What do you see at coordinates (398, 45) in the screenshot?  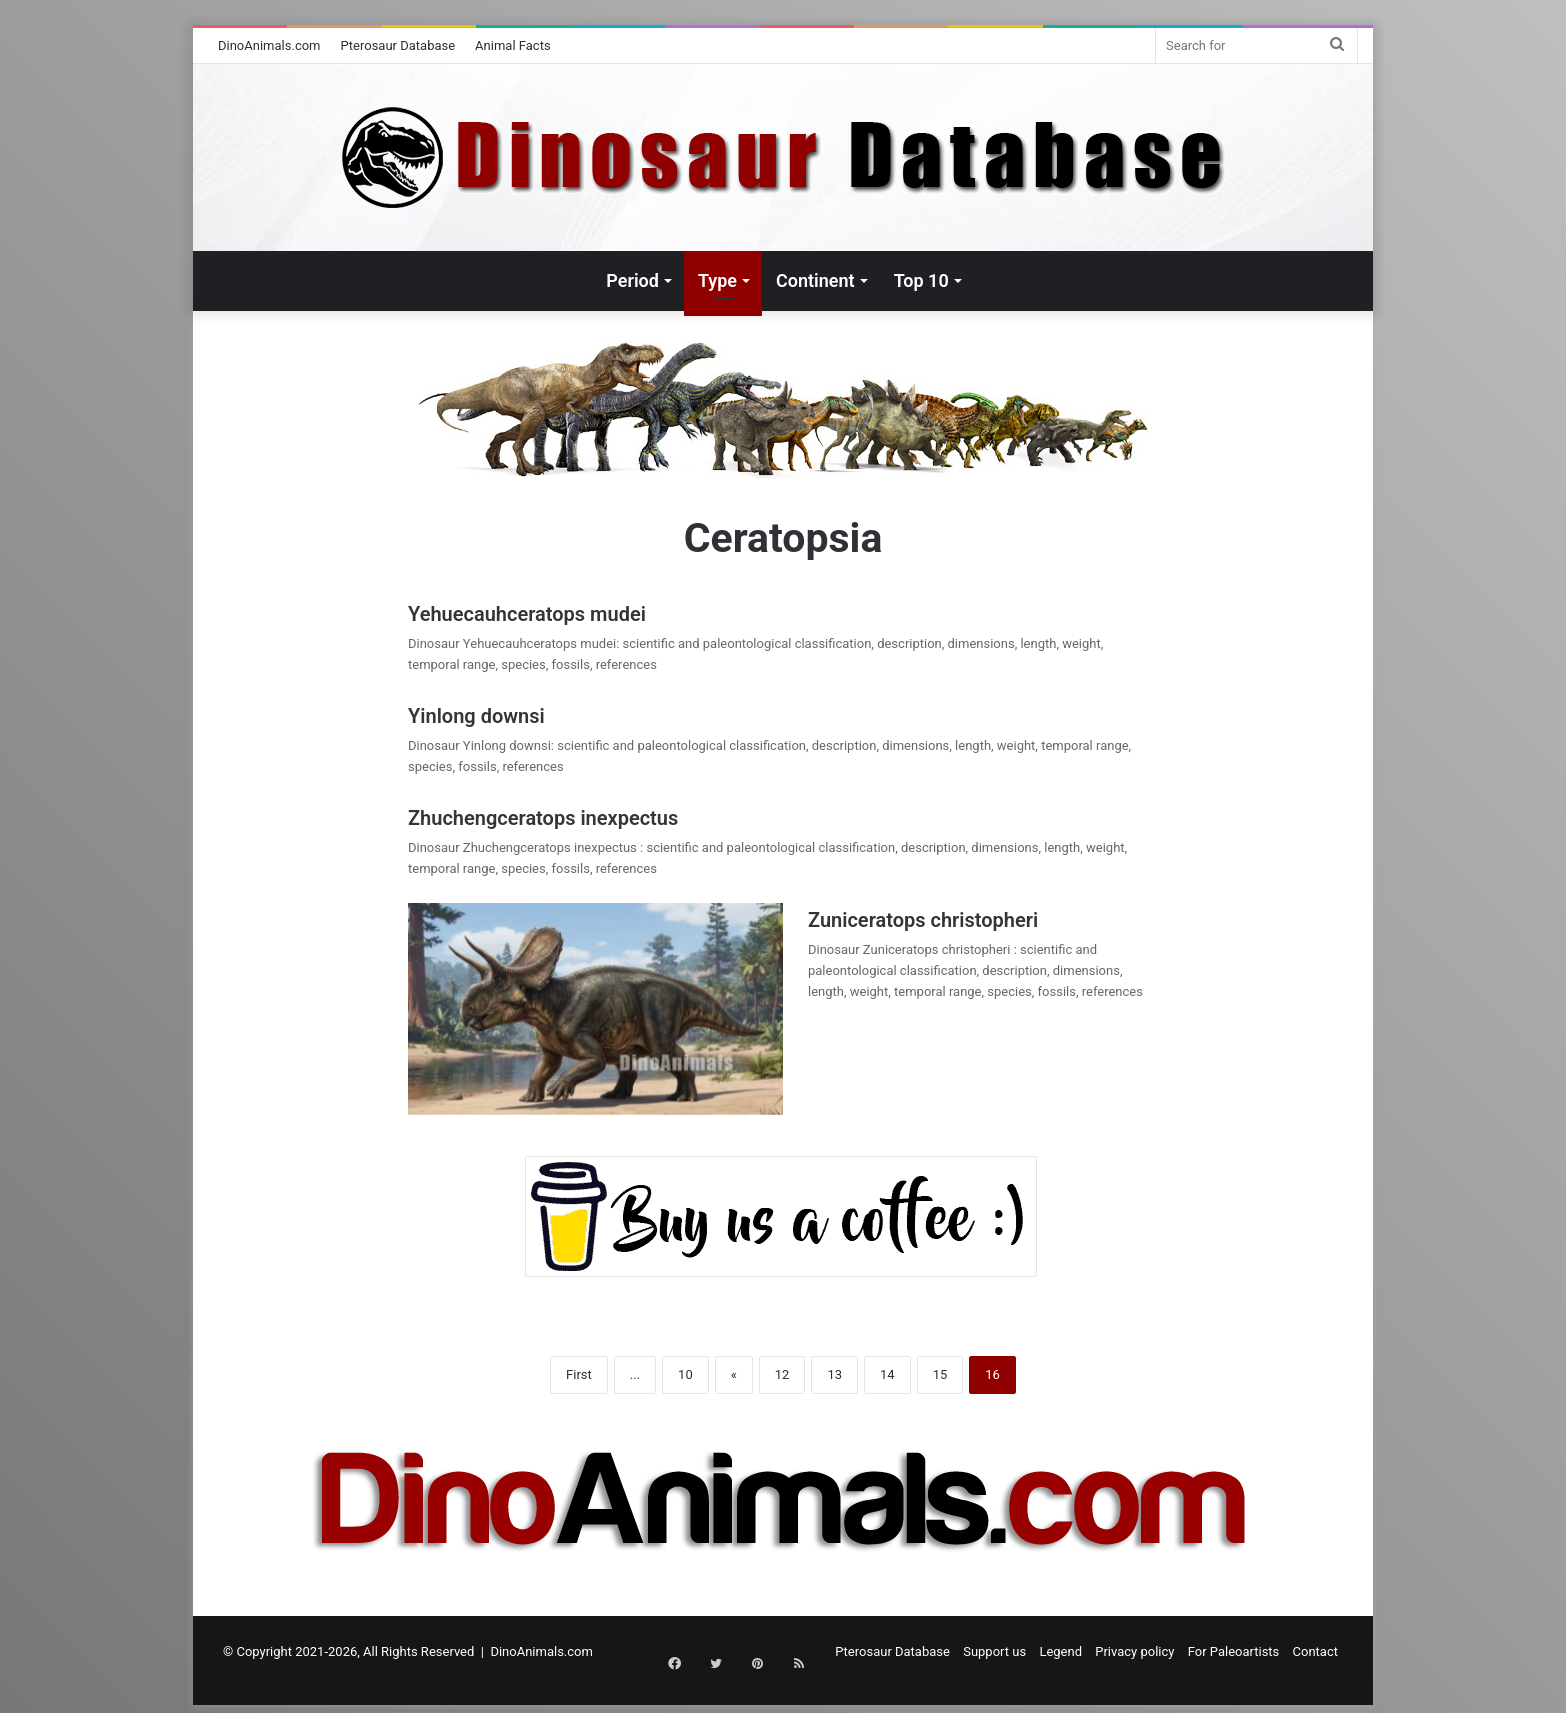 I see `Pterosaur Database` at bounding box center [398, 45].